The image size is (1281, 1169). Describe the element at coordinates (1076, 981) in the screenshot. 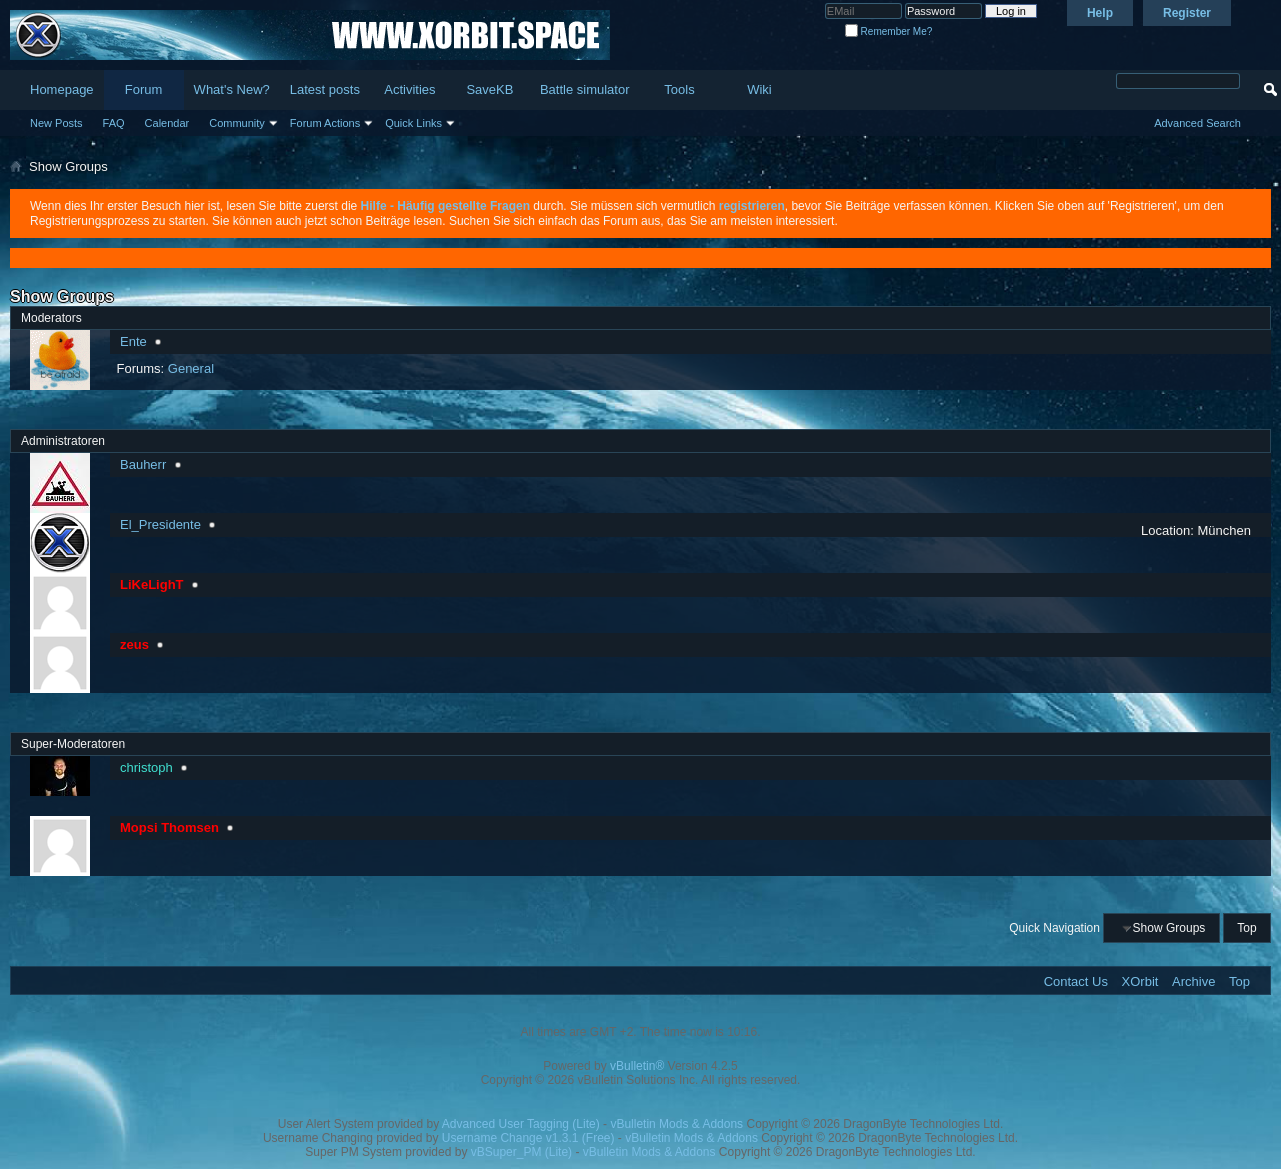

I see `Contact Us` at that location.